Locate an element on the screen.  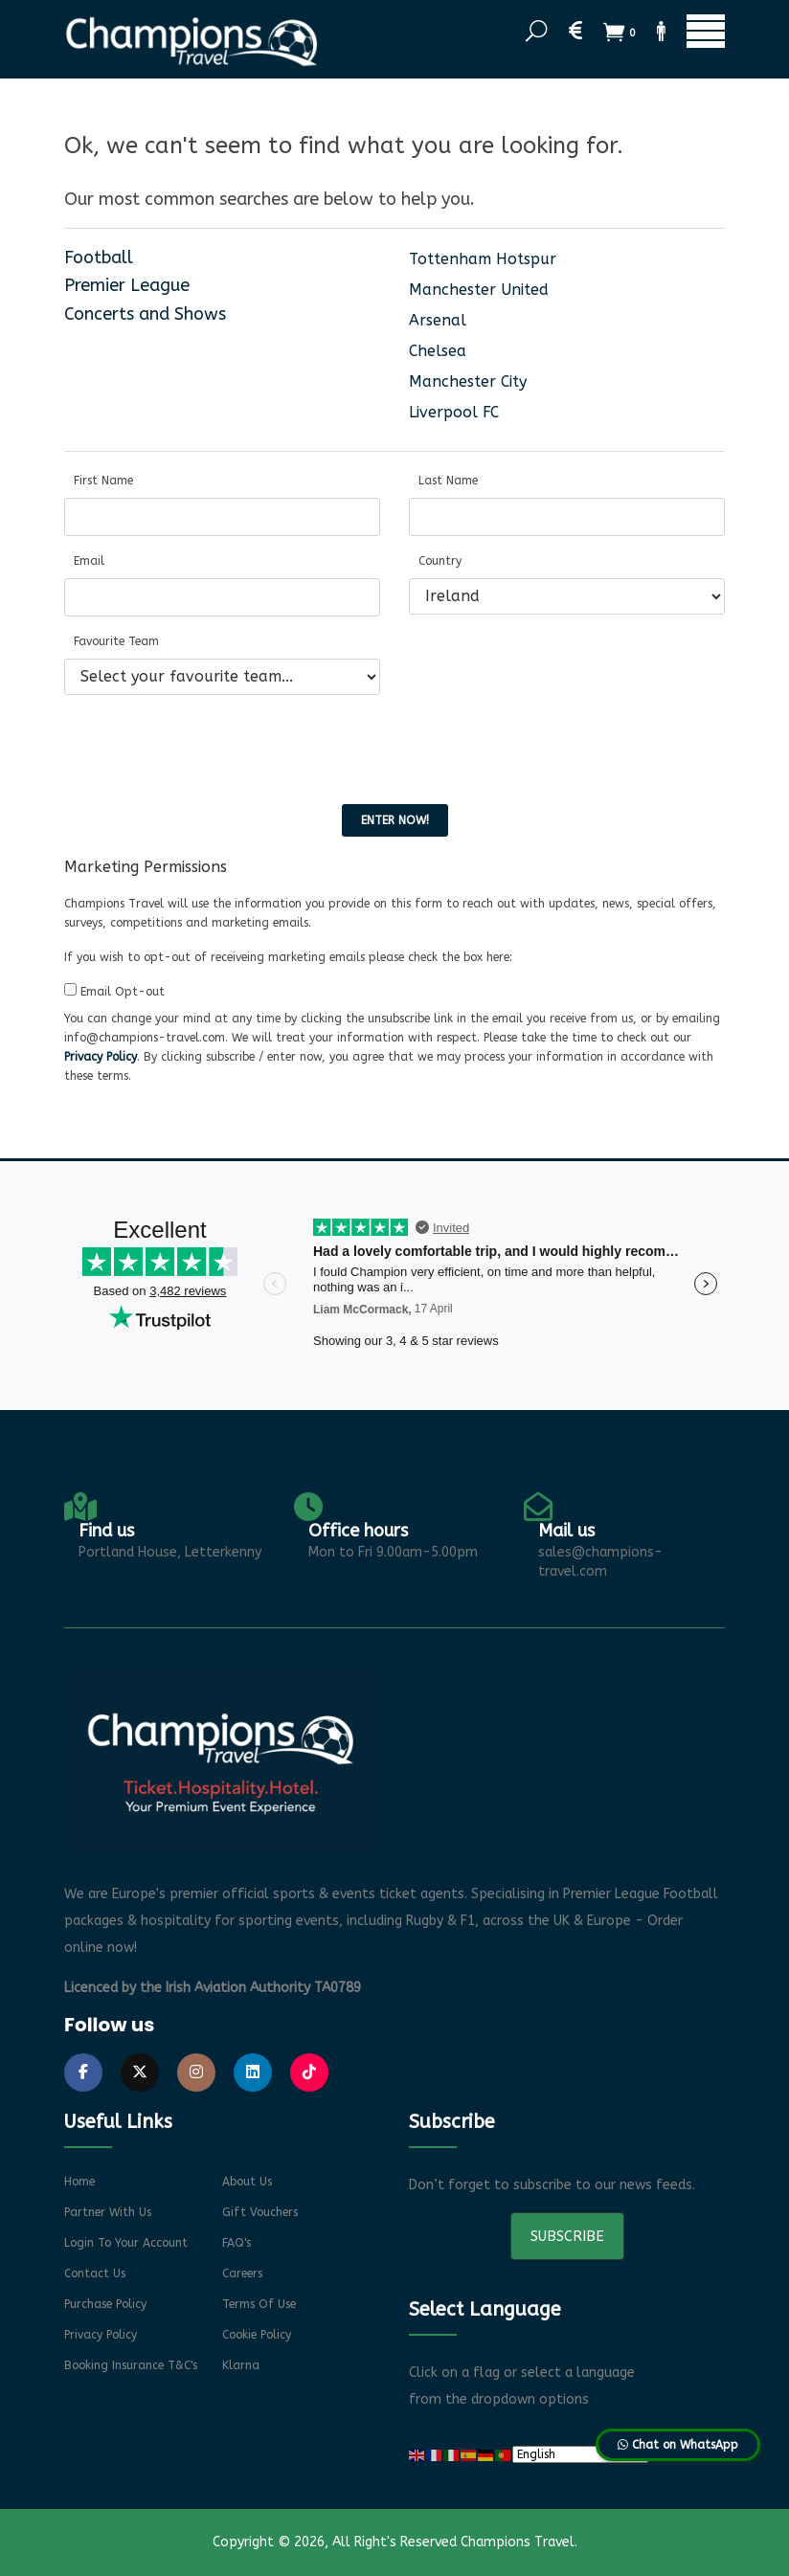
Partner With Us is located at coordinates (107, 2212).